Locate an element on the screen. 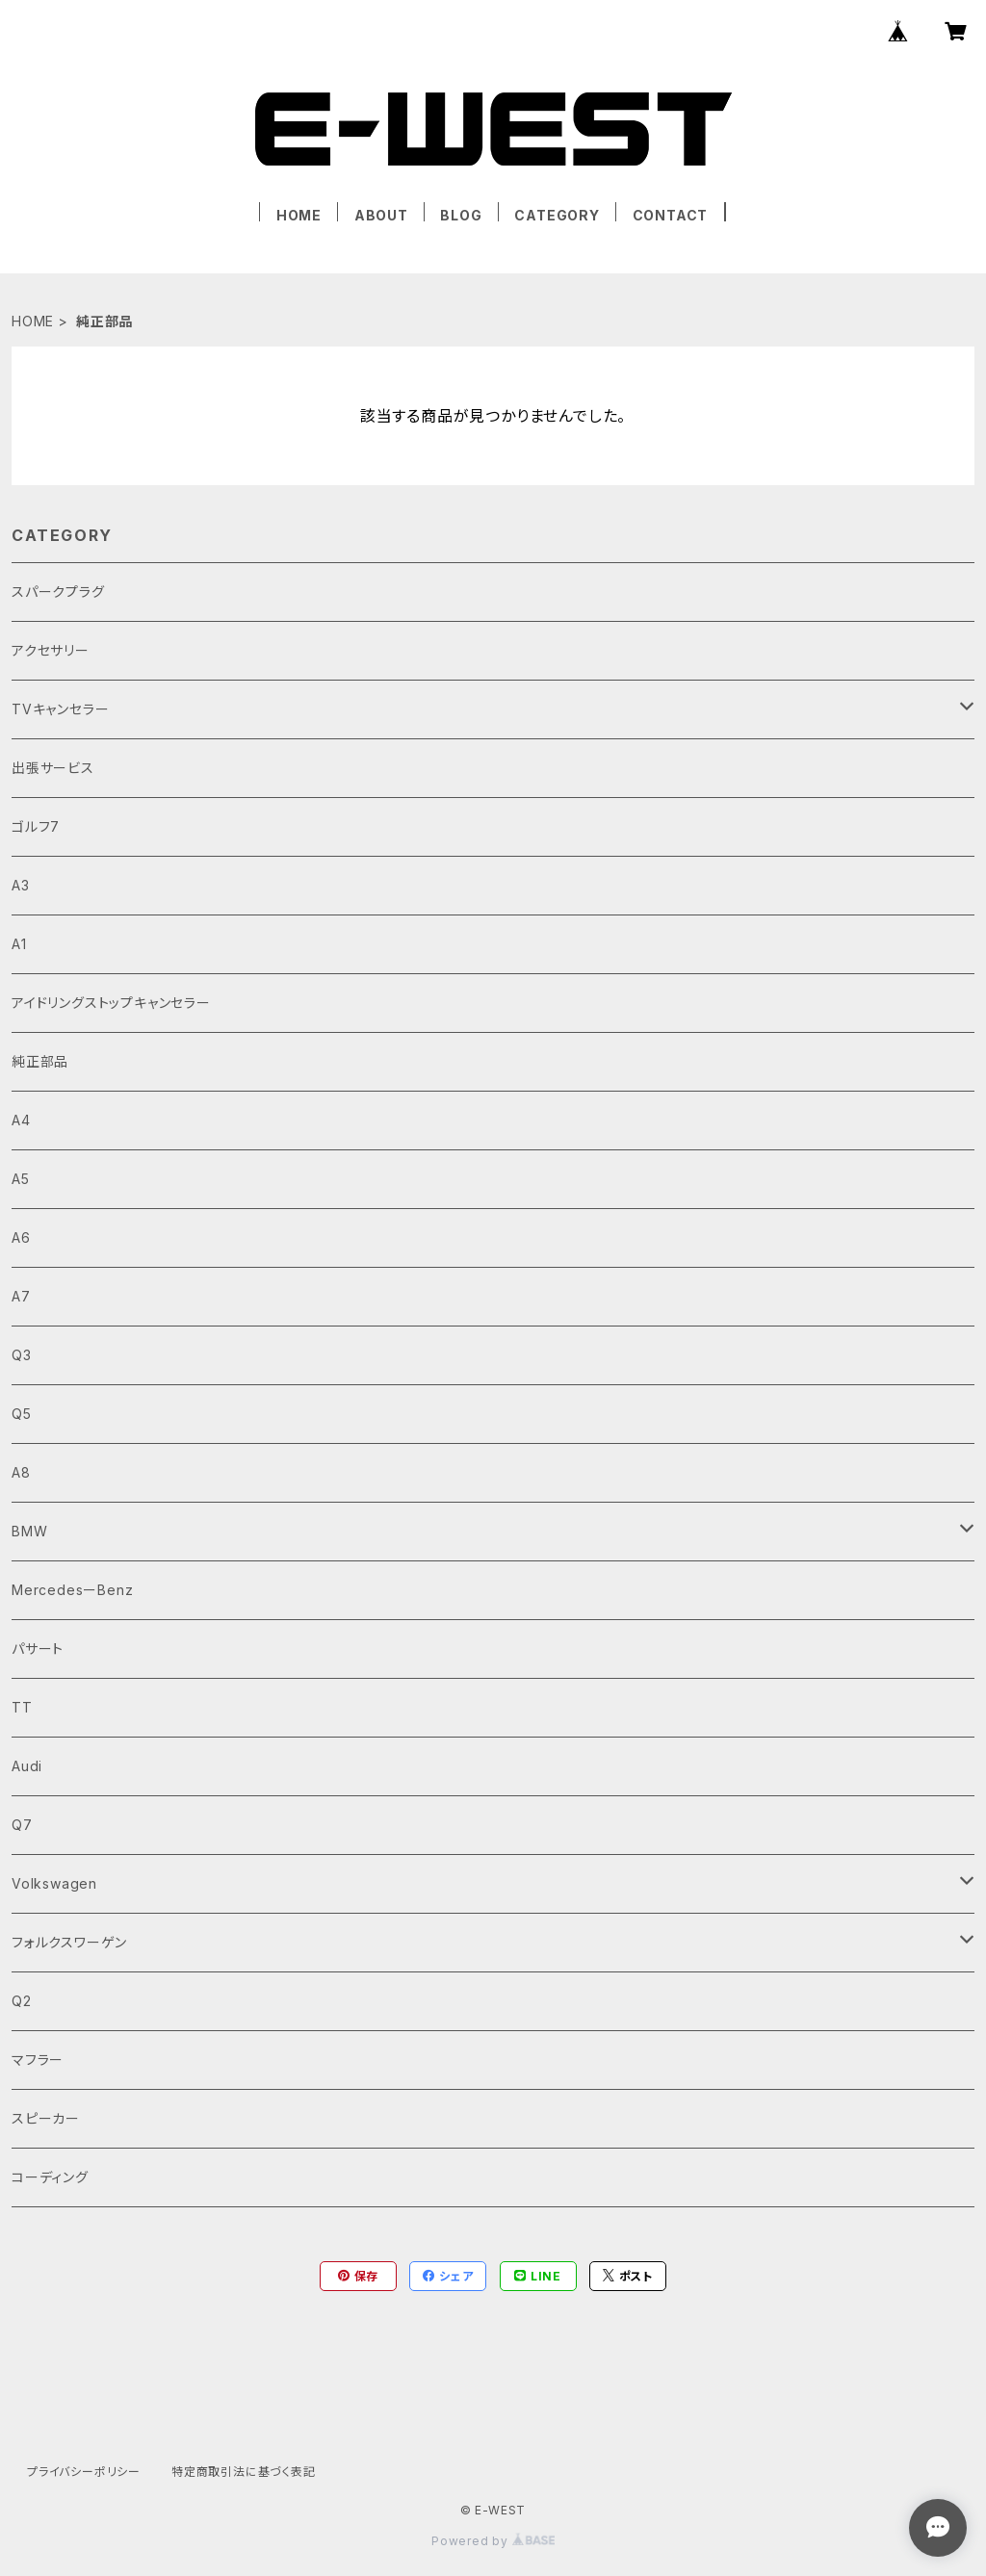 This screenshot has width=986, height=2576. フォルクスワーゲン is located at coordinates (69, 1942).